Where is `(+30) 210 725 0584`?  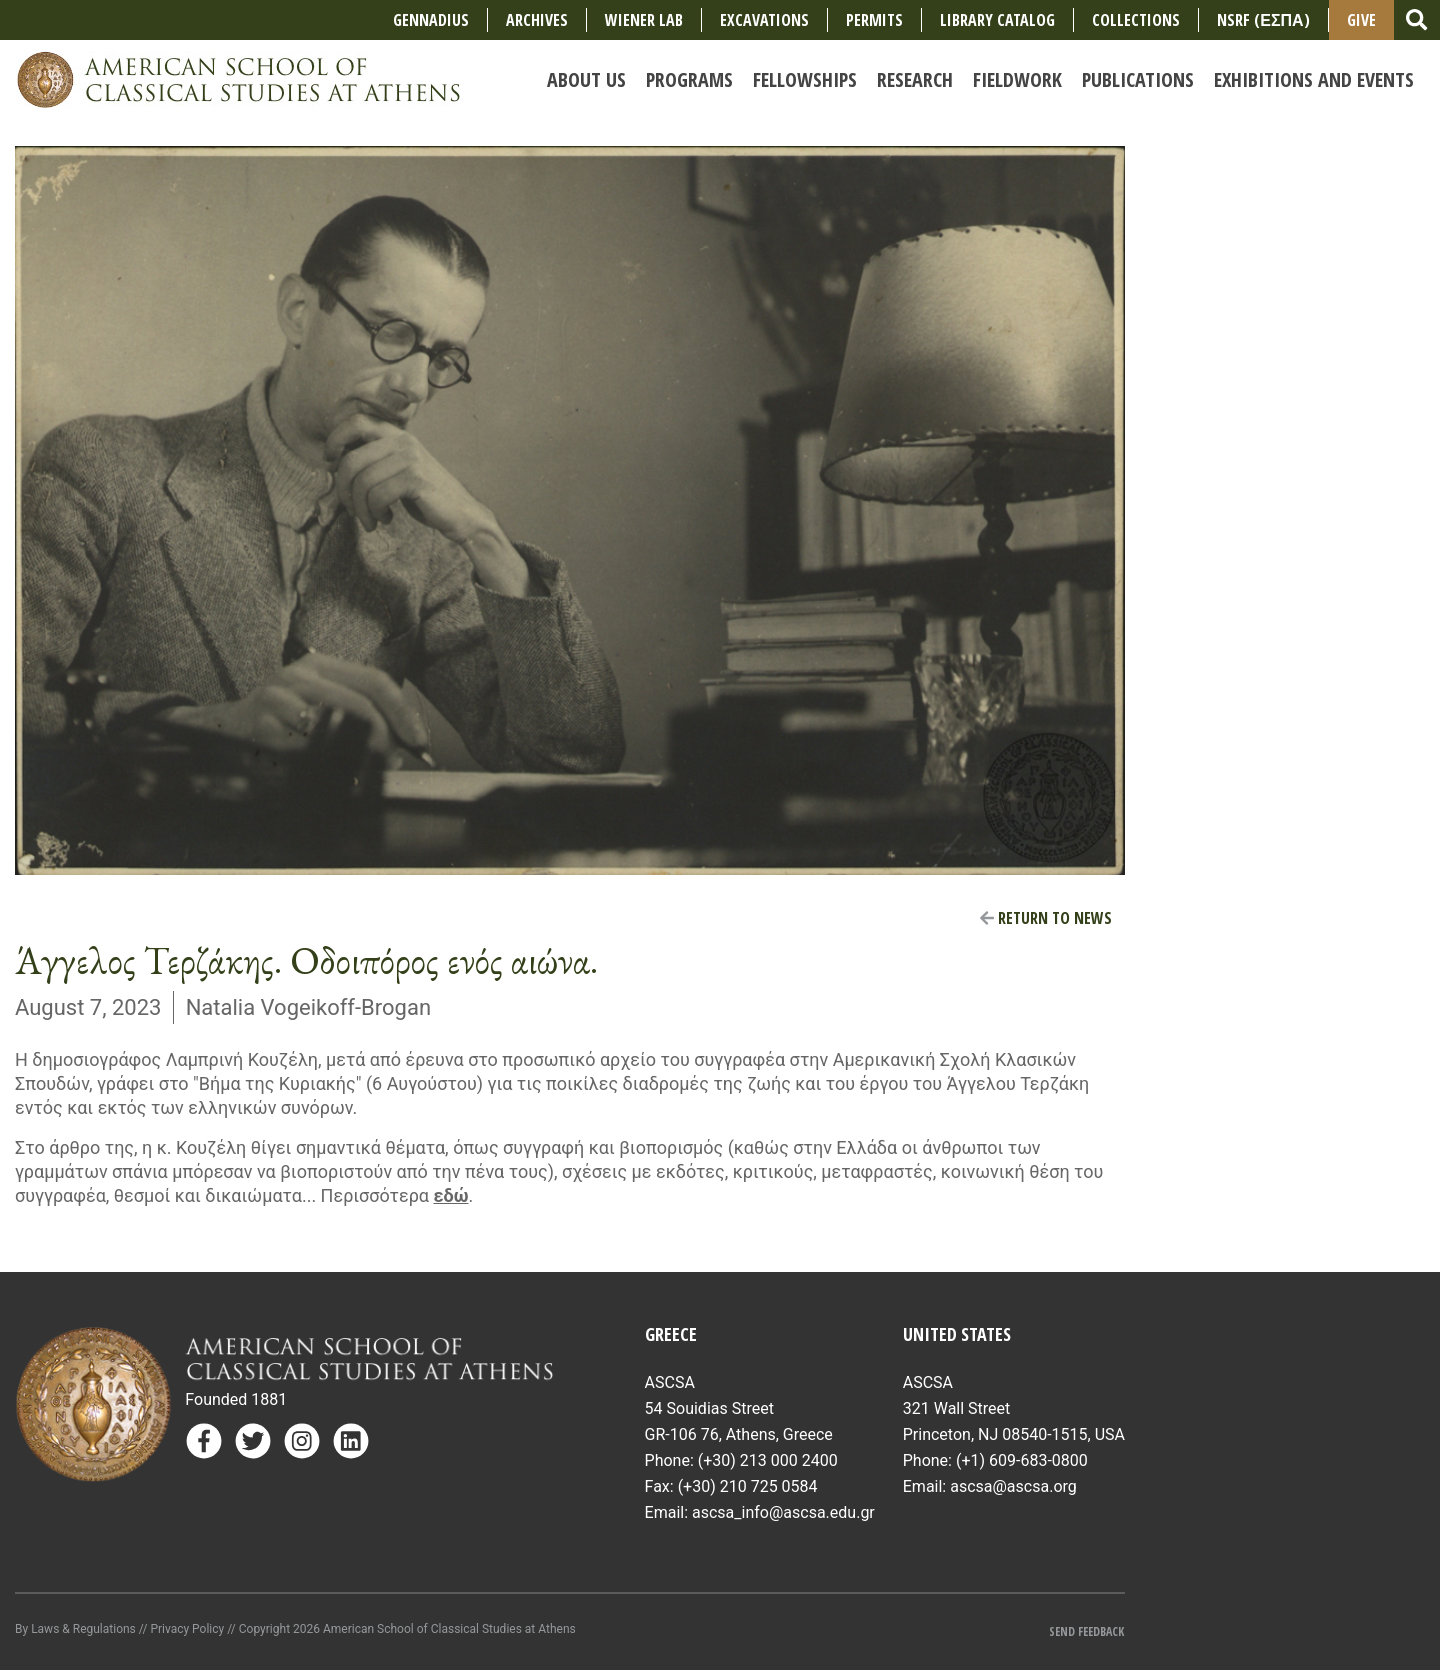 (+30) 210 725 0584 is located at coordinates (748, 1486).